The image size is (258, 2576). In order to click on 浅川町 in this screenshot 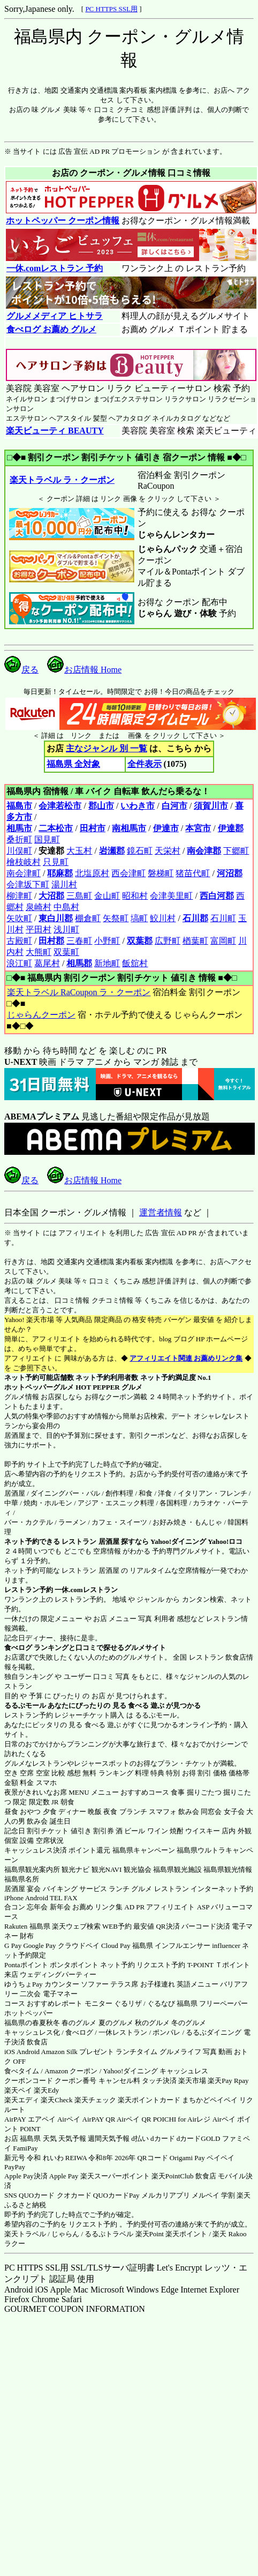, I will do `click(66, 929)`.